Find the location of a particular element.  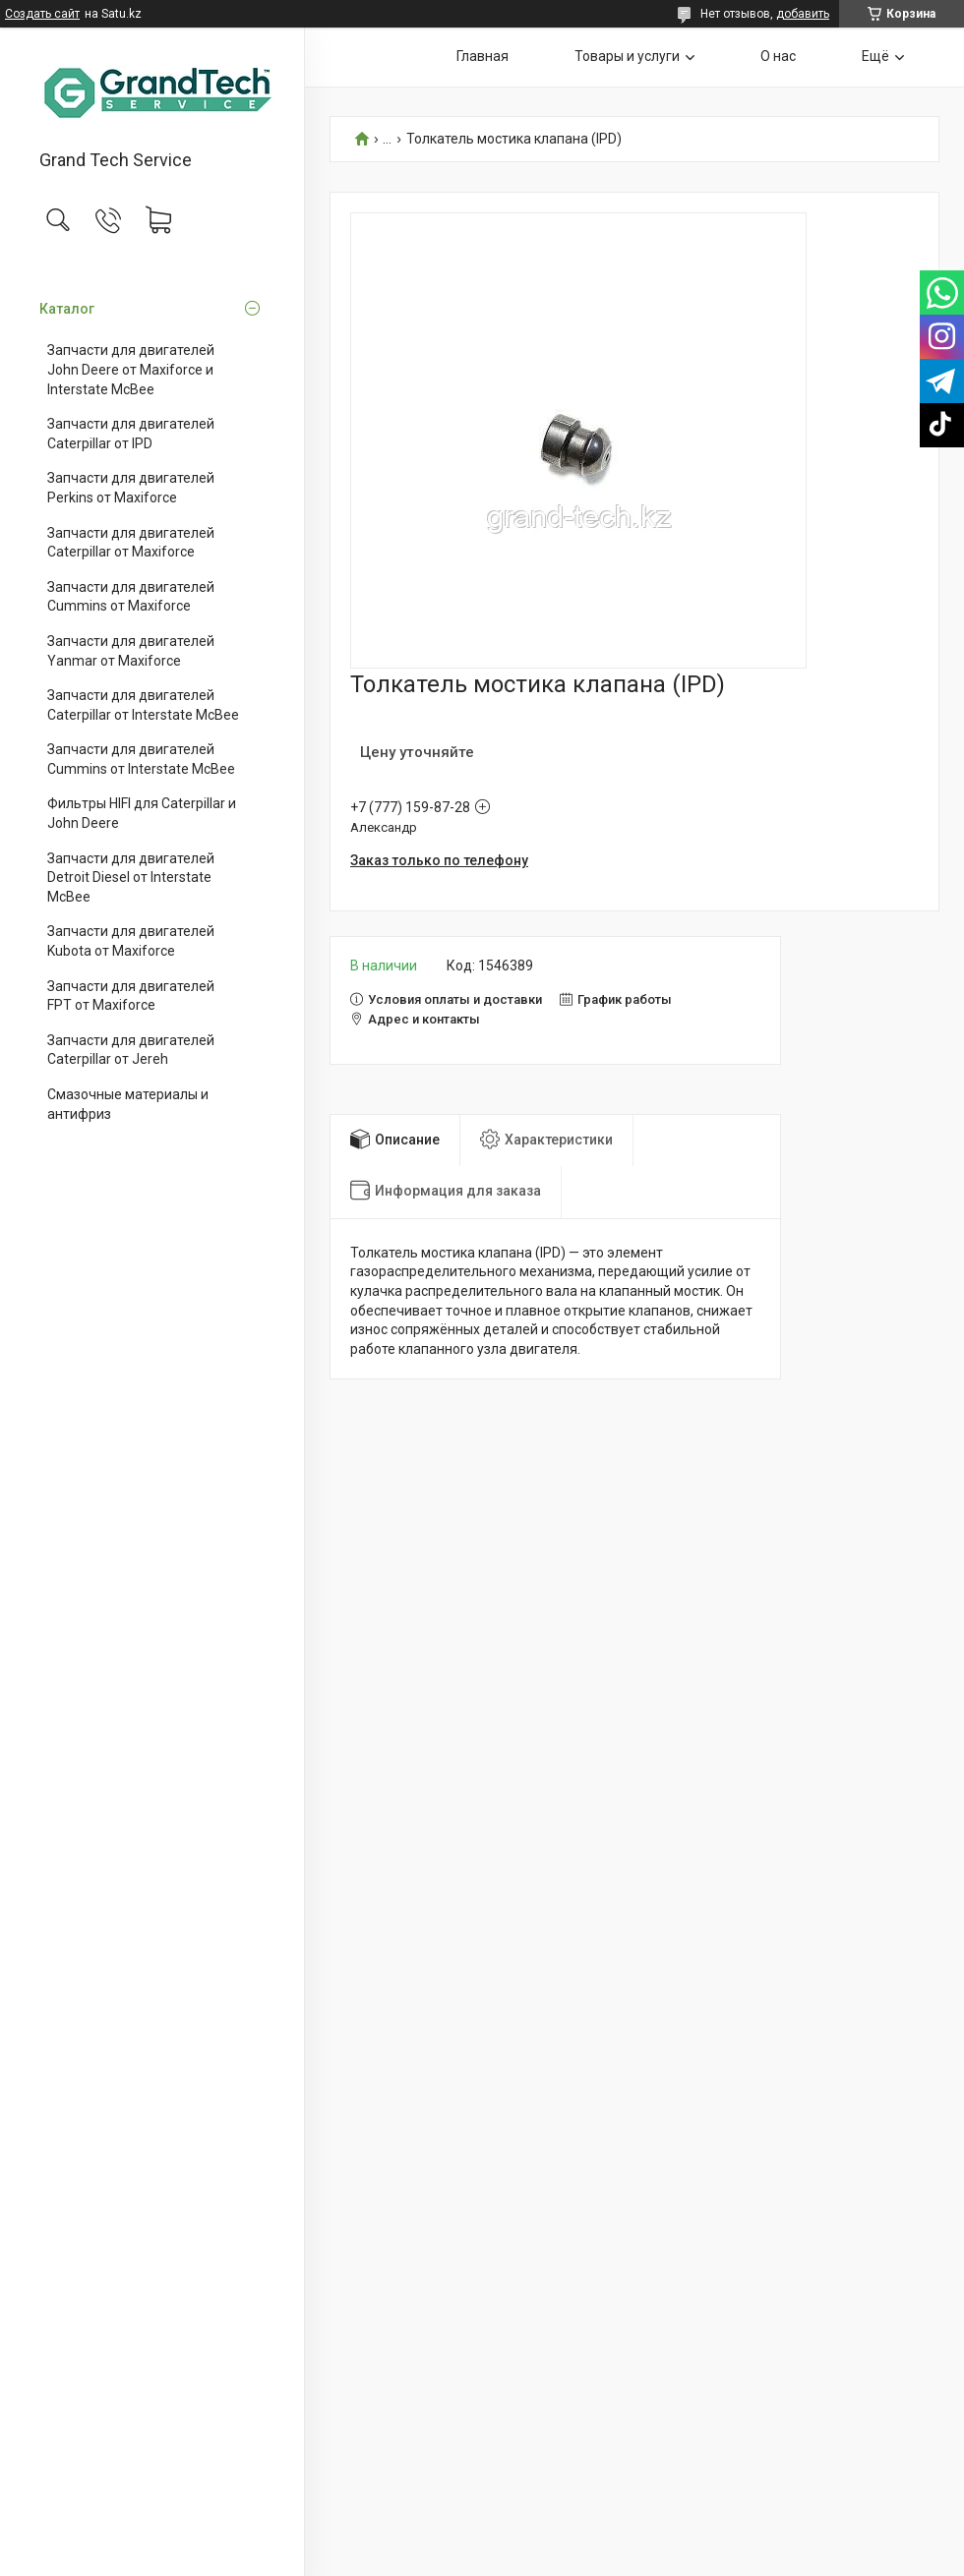

Фильтры HIFI для Caterpillar и John Deere is located at coordinates (141, 813).